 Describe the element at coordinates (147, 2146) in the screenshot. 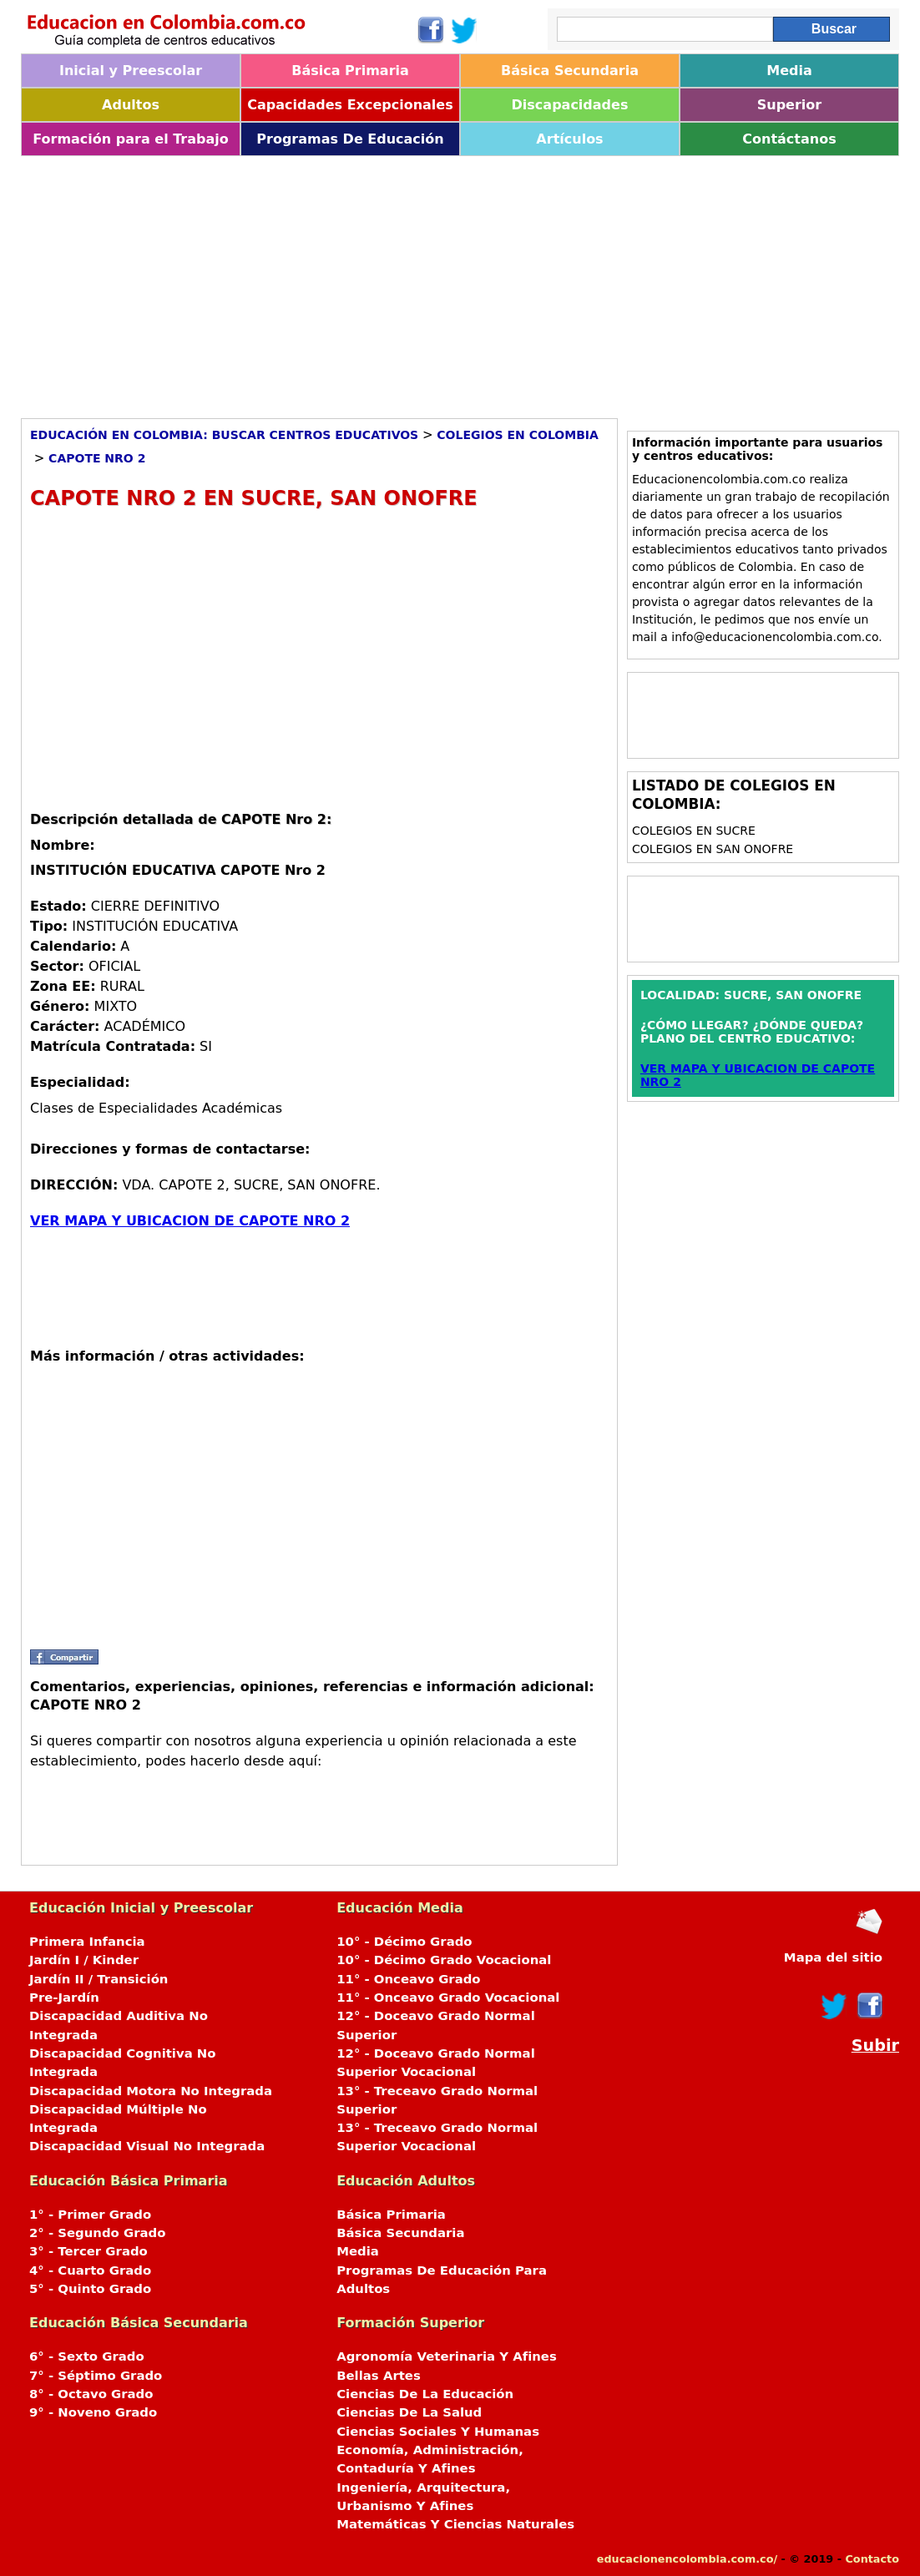

I see `Discapacidad Visual No Integrada` at that location.